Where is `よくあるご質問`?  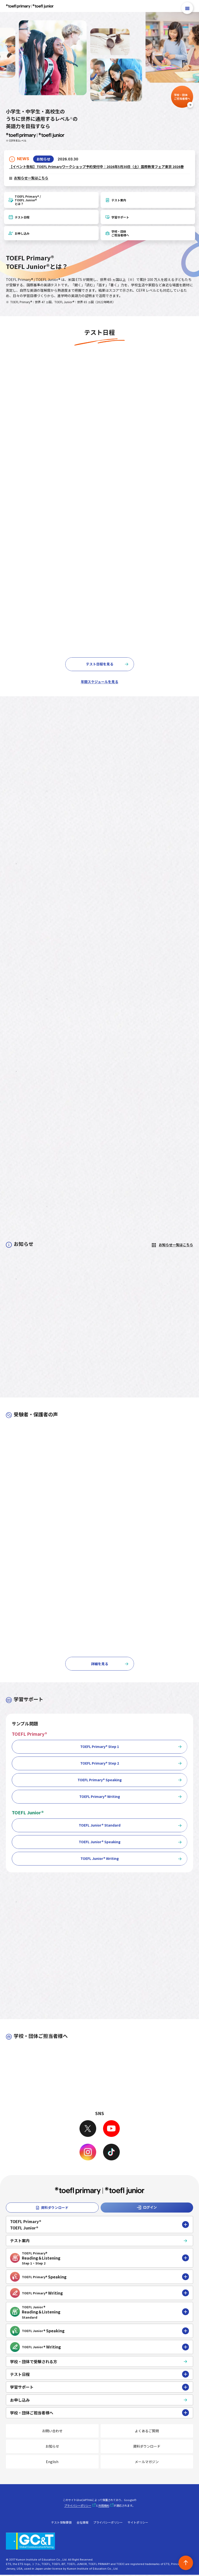 よくあるご質問 is located at coordinates (147, 2435).